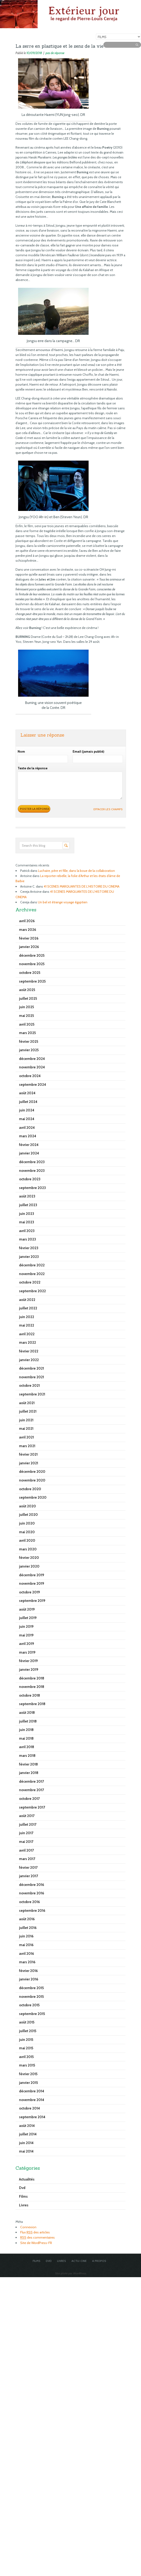 The image size is (141, 2576). What do you see at coordinates (26, 1945) in the screenshot?
I see `mai 2016` at bounding box center [26, 1945].